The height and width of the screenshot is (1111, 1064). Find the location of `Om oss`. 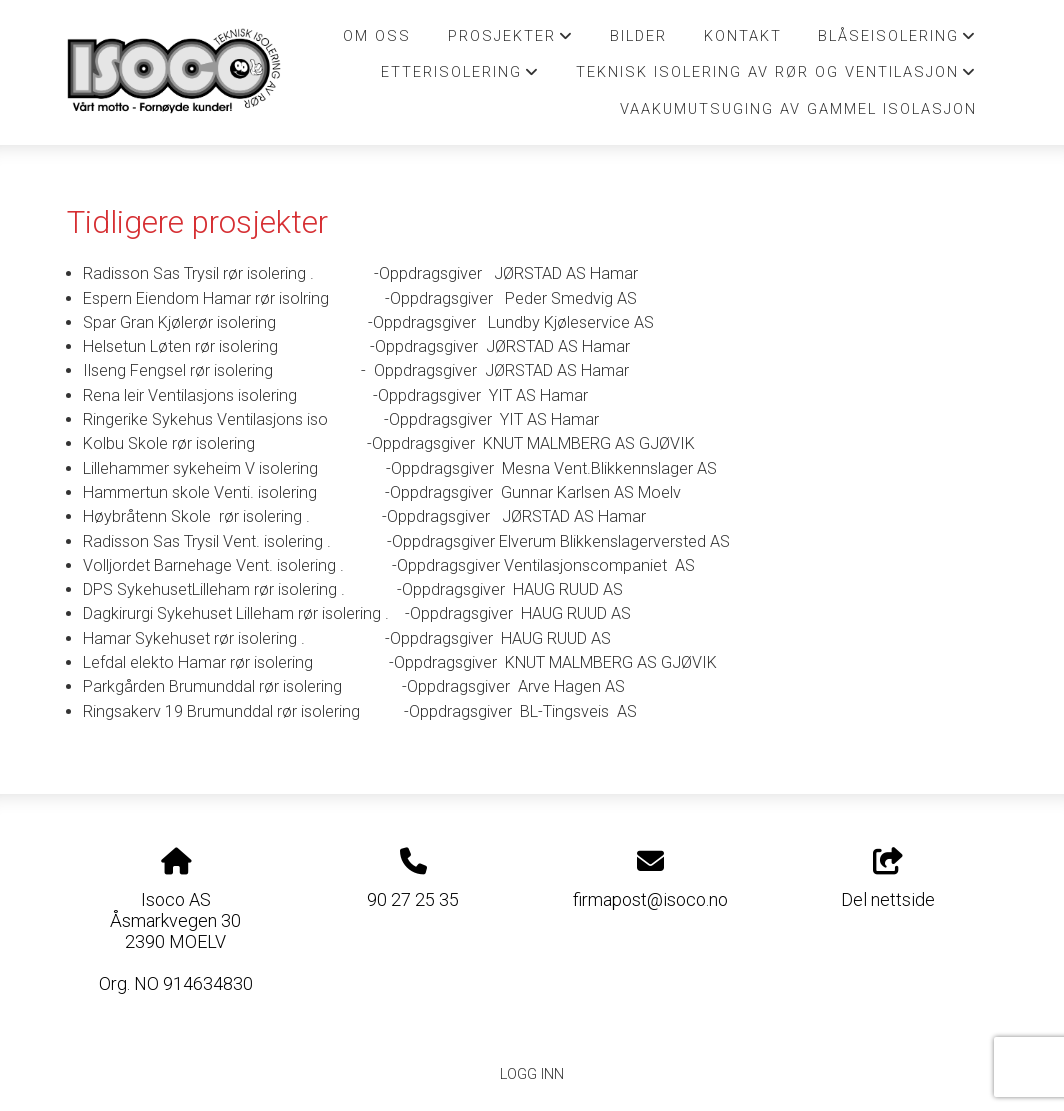

Om oss is located at coordinates (377, 36).